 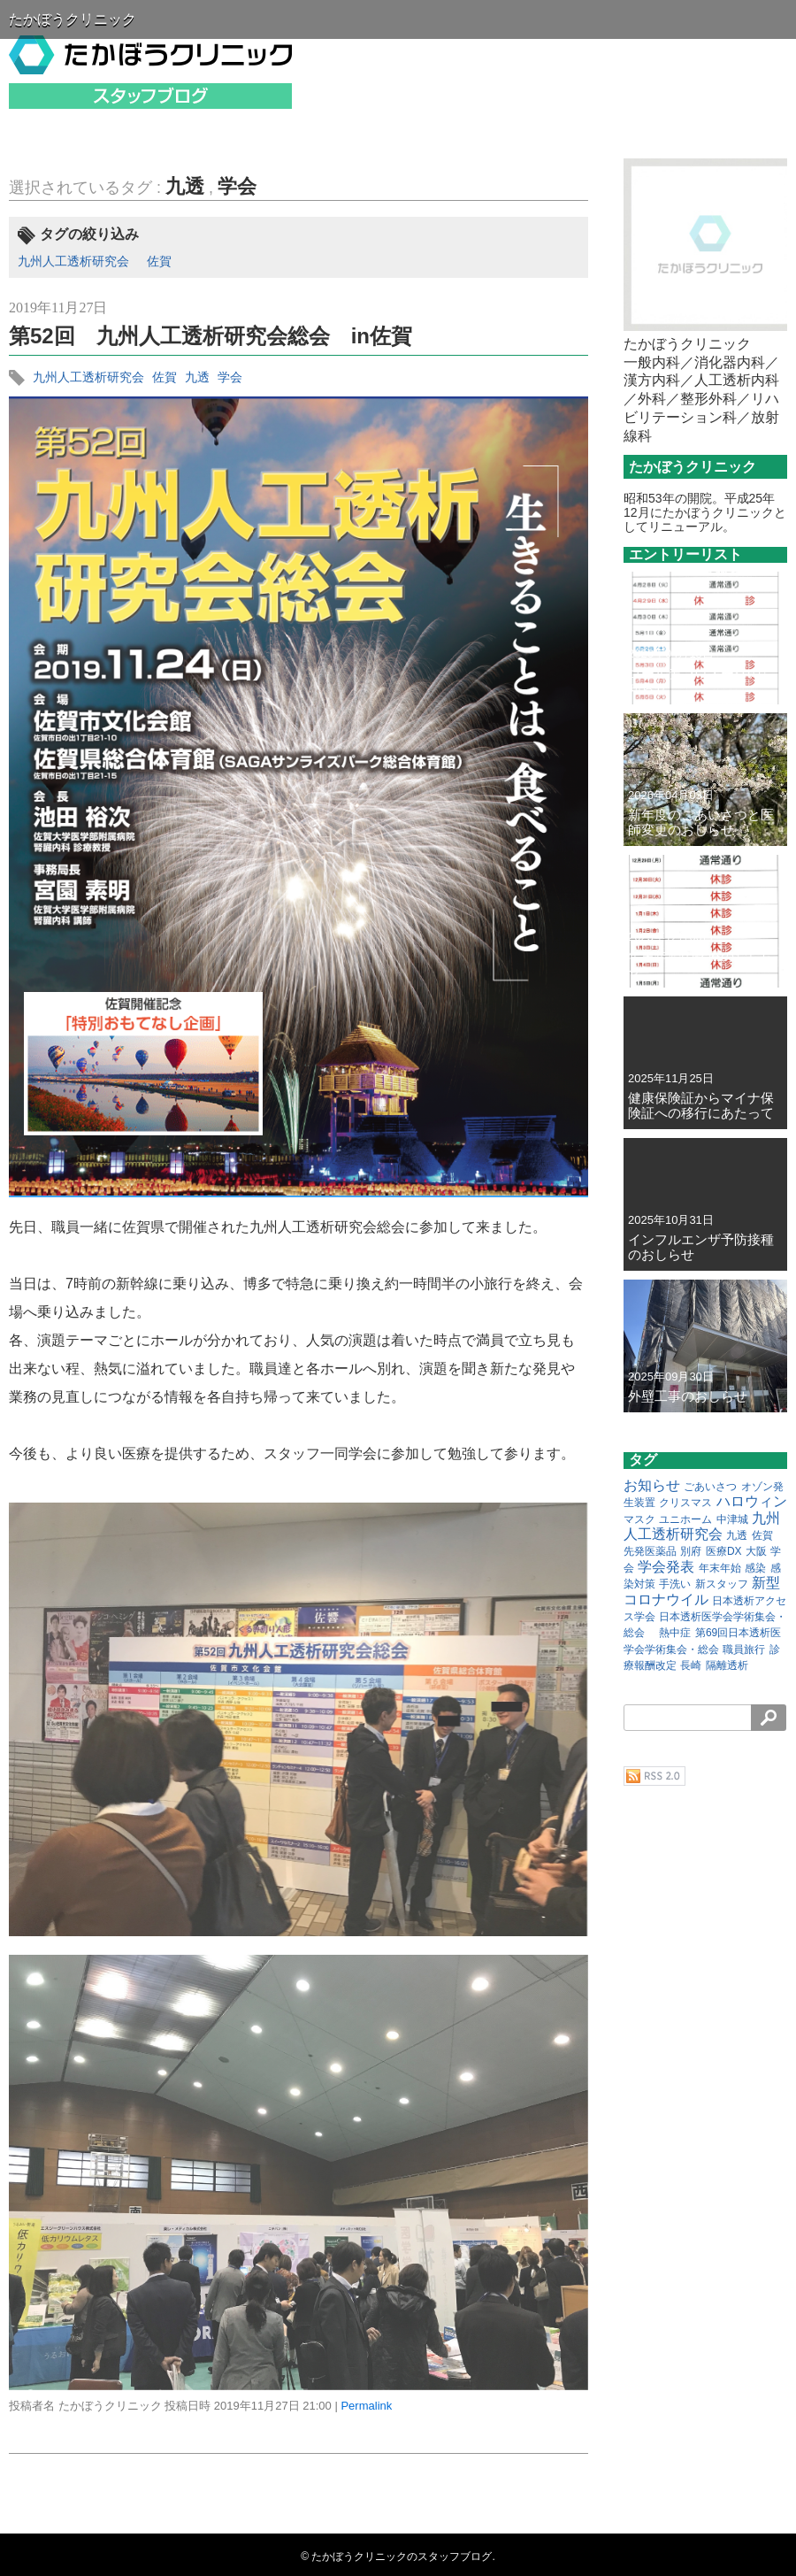 I want to click on お知らせ, so click(x=652, y=1485).